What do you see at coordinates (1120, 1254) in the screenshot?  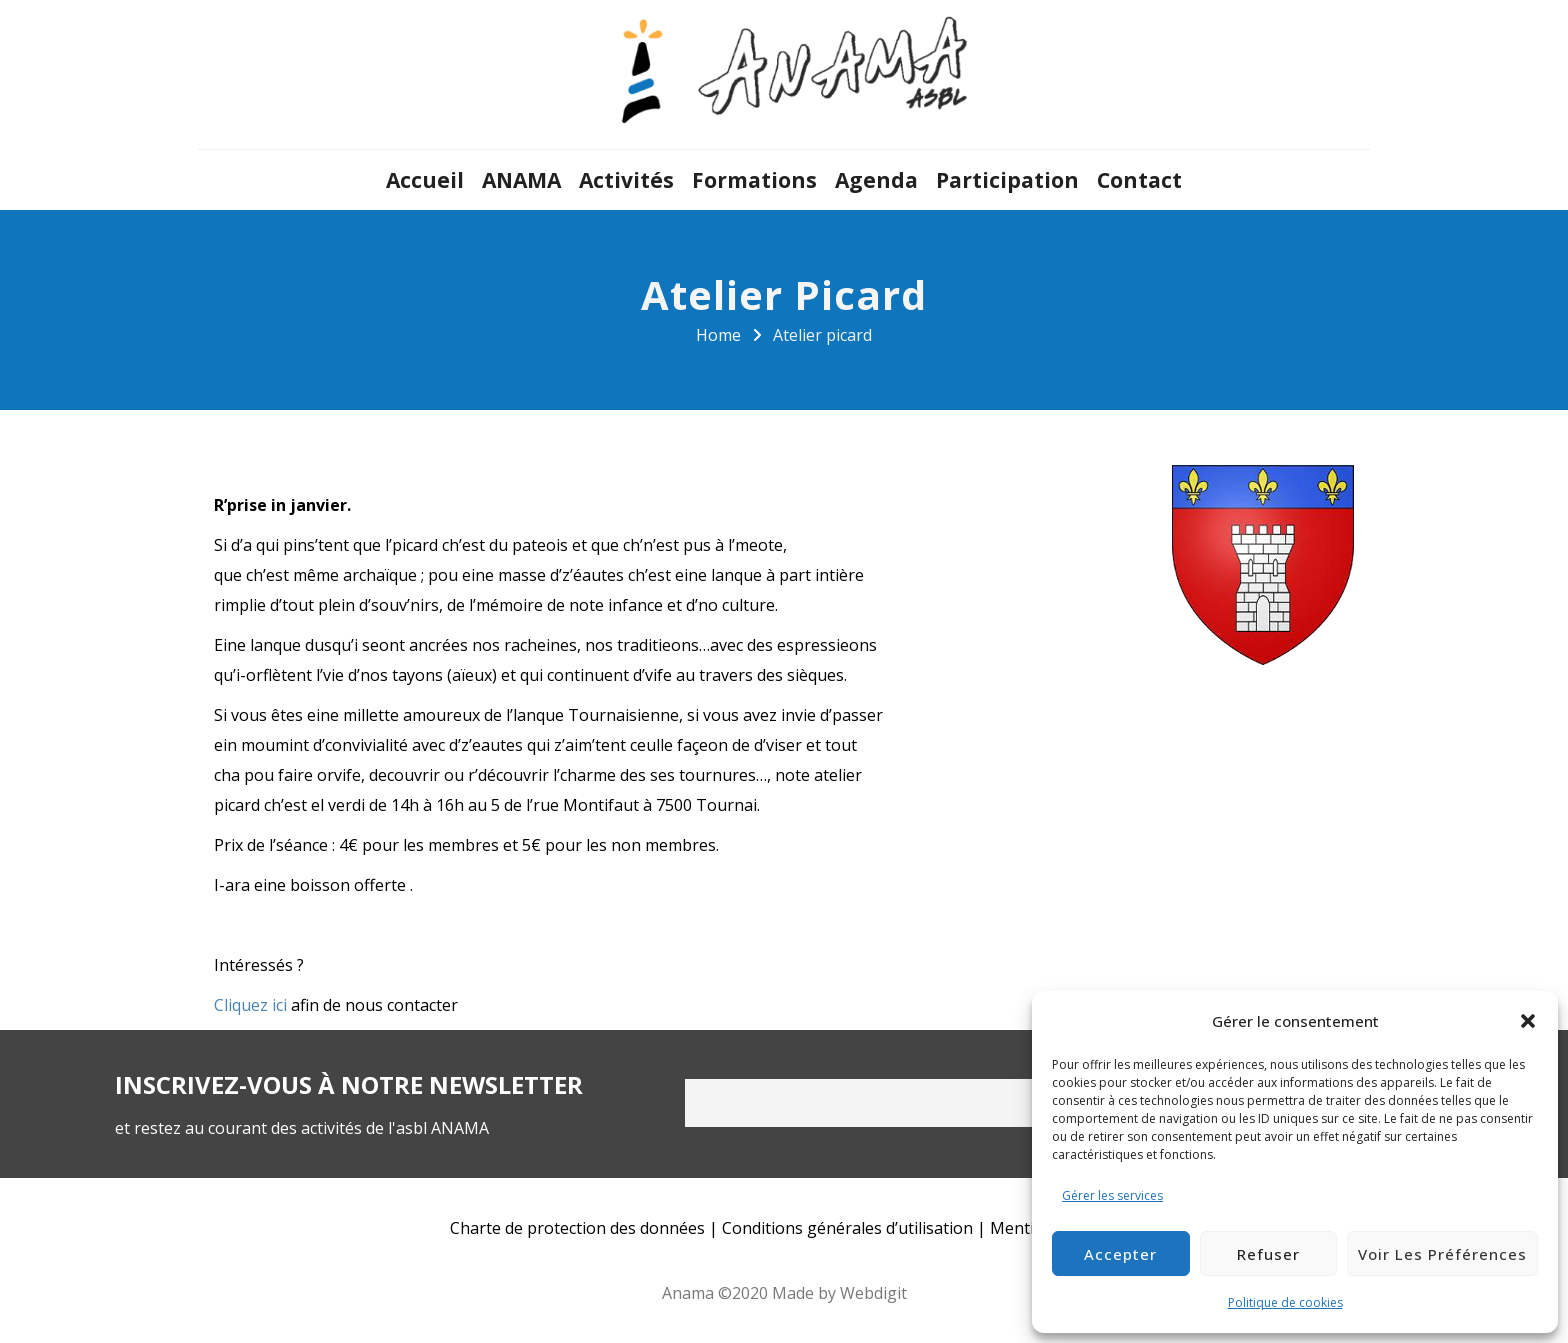 I see `Accepter` at bounding box center [1120, 1254].